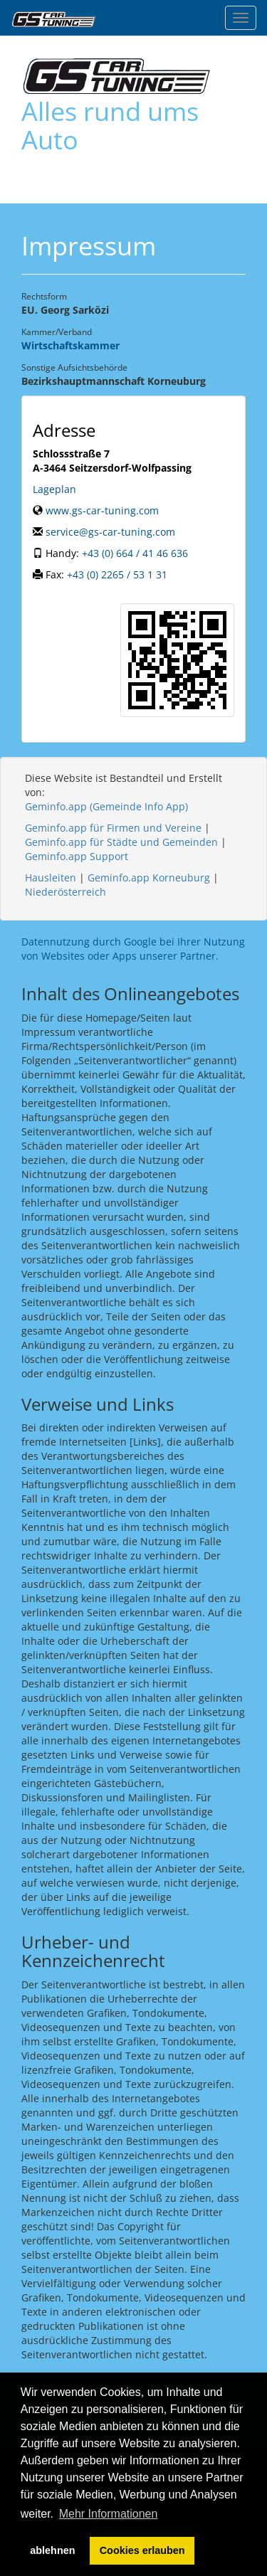  I want to click on service@gs-car-tuning.com, so click(110, 532).